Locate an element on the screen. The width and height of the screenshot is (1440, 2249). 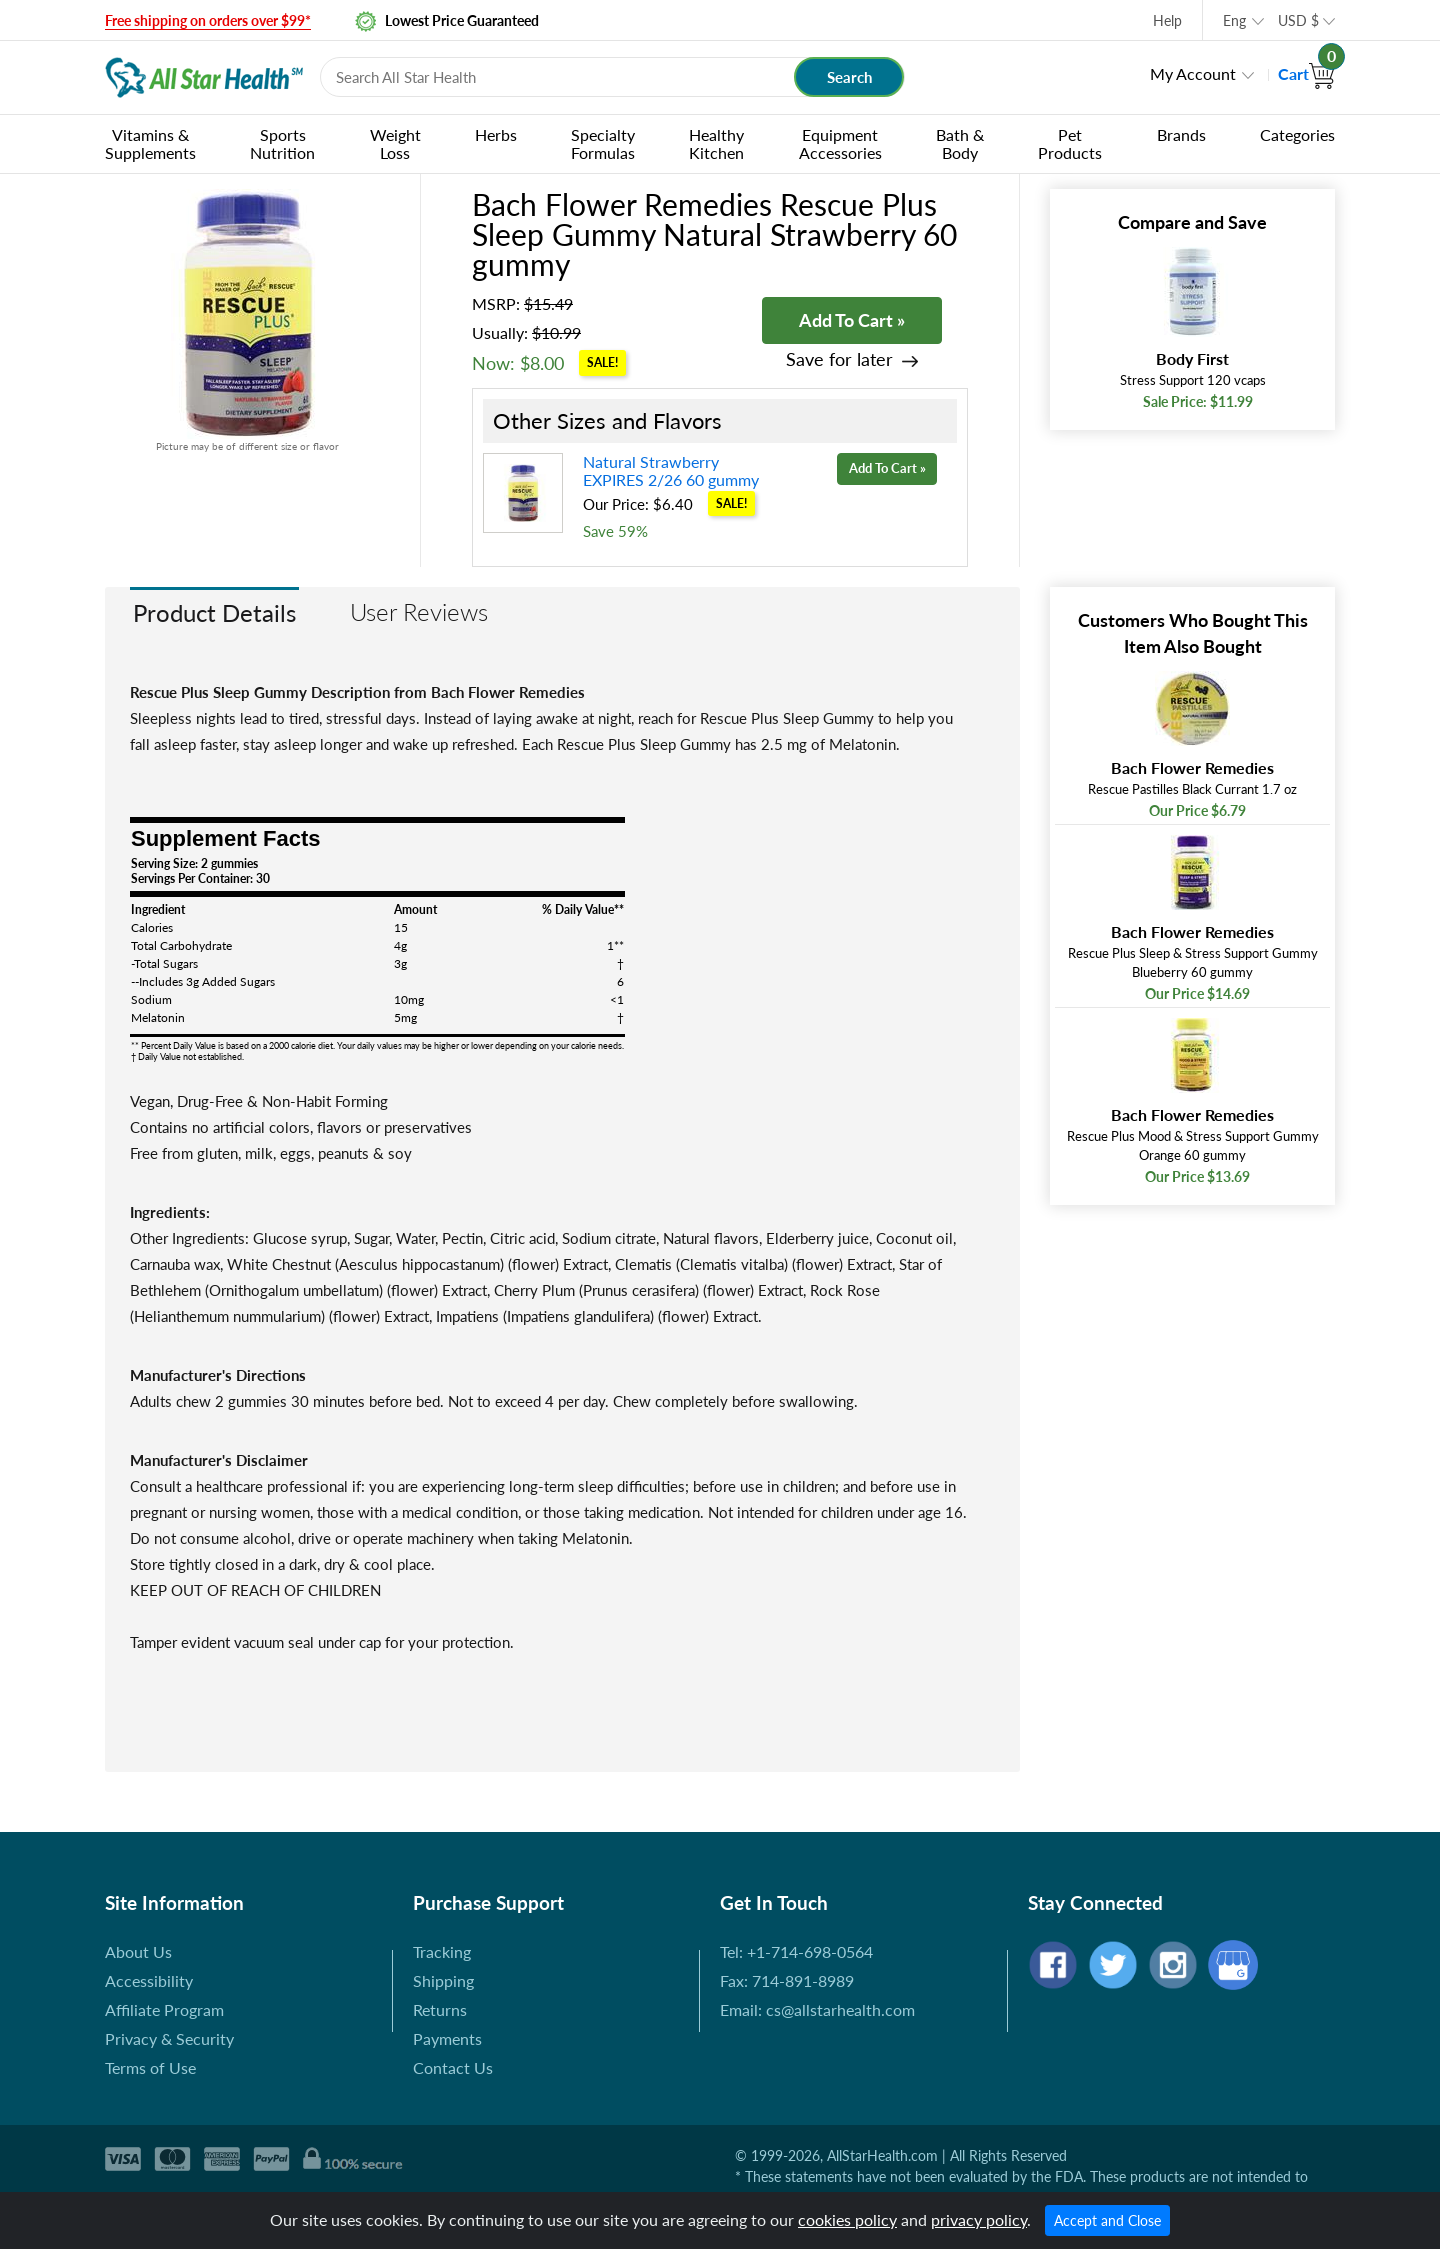
USD is located at coordinates (1298, 20).